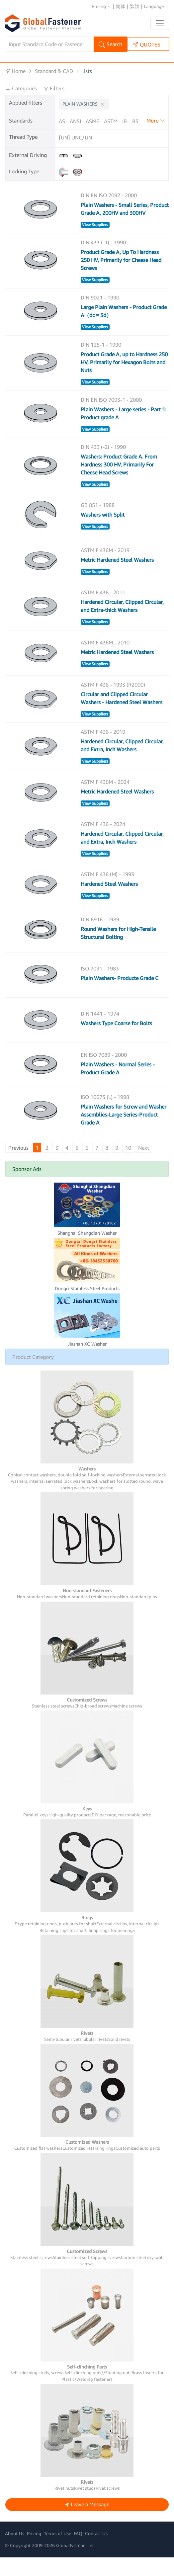  I want to click on Plain Washers- Producte Grade C, so click(119, 996).